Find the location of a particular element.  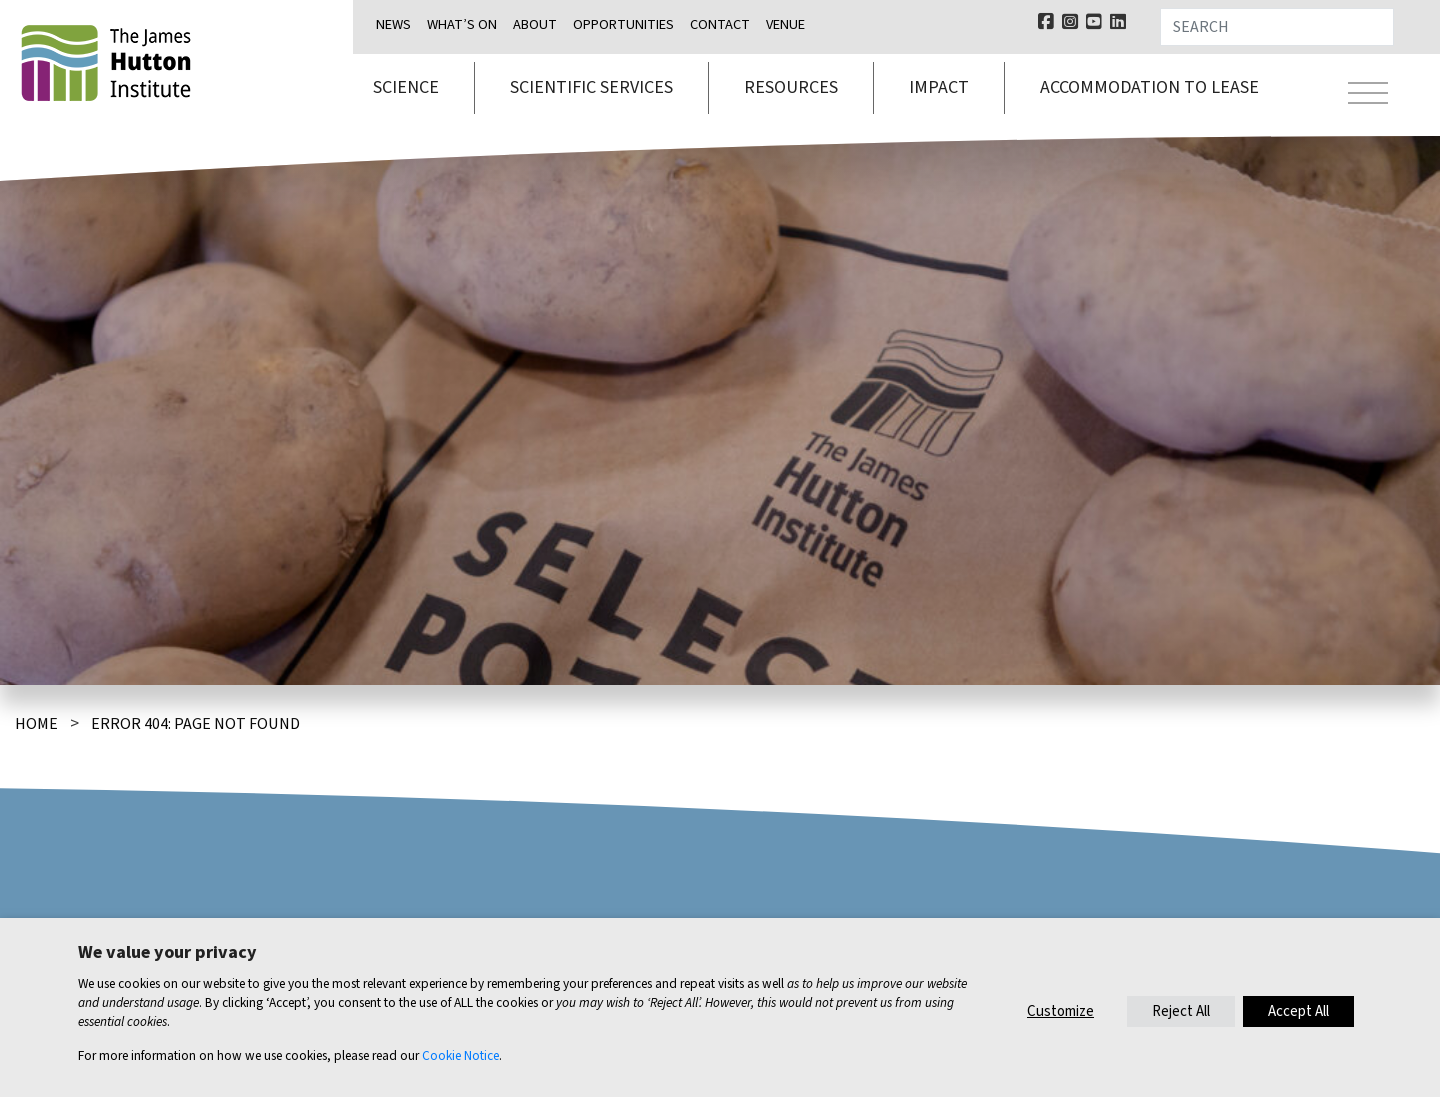

About is located at coordinates (535, 24).